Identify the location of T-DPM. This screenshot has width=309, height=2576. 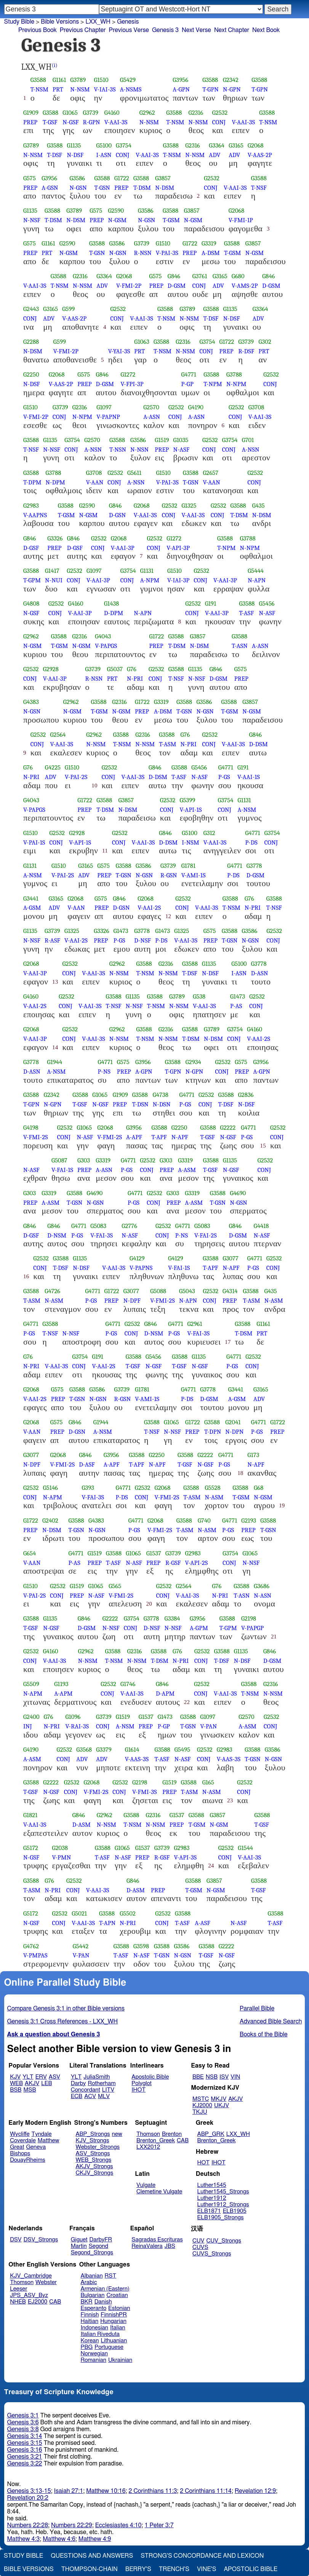
(32, 482).